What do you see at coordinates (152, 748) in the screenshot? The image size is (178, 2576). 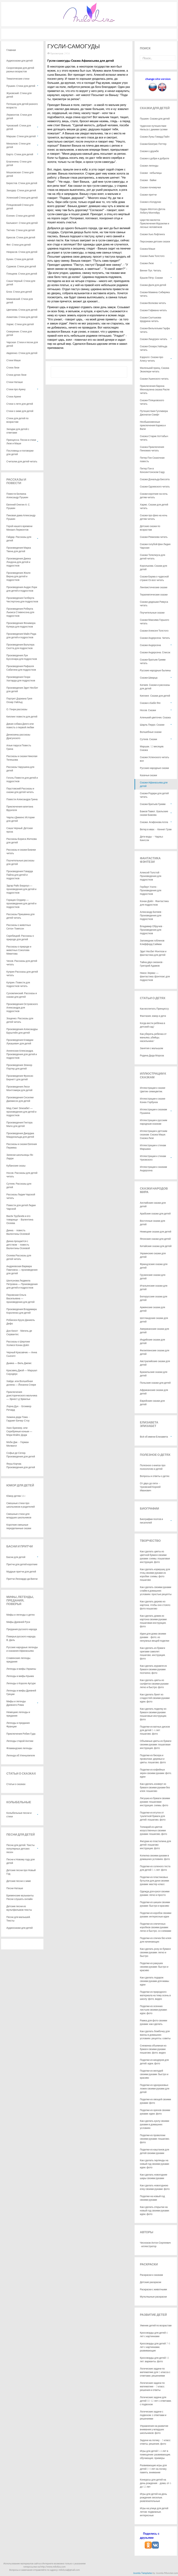 I see `Маршак. 12 месяцев. Сказка` at bounding box center [152, 748].